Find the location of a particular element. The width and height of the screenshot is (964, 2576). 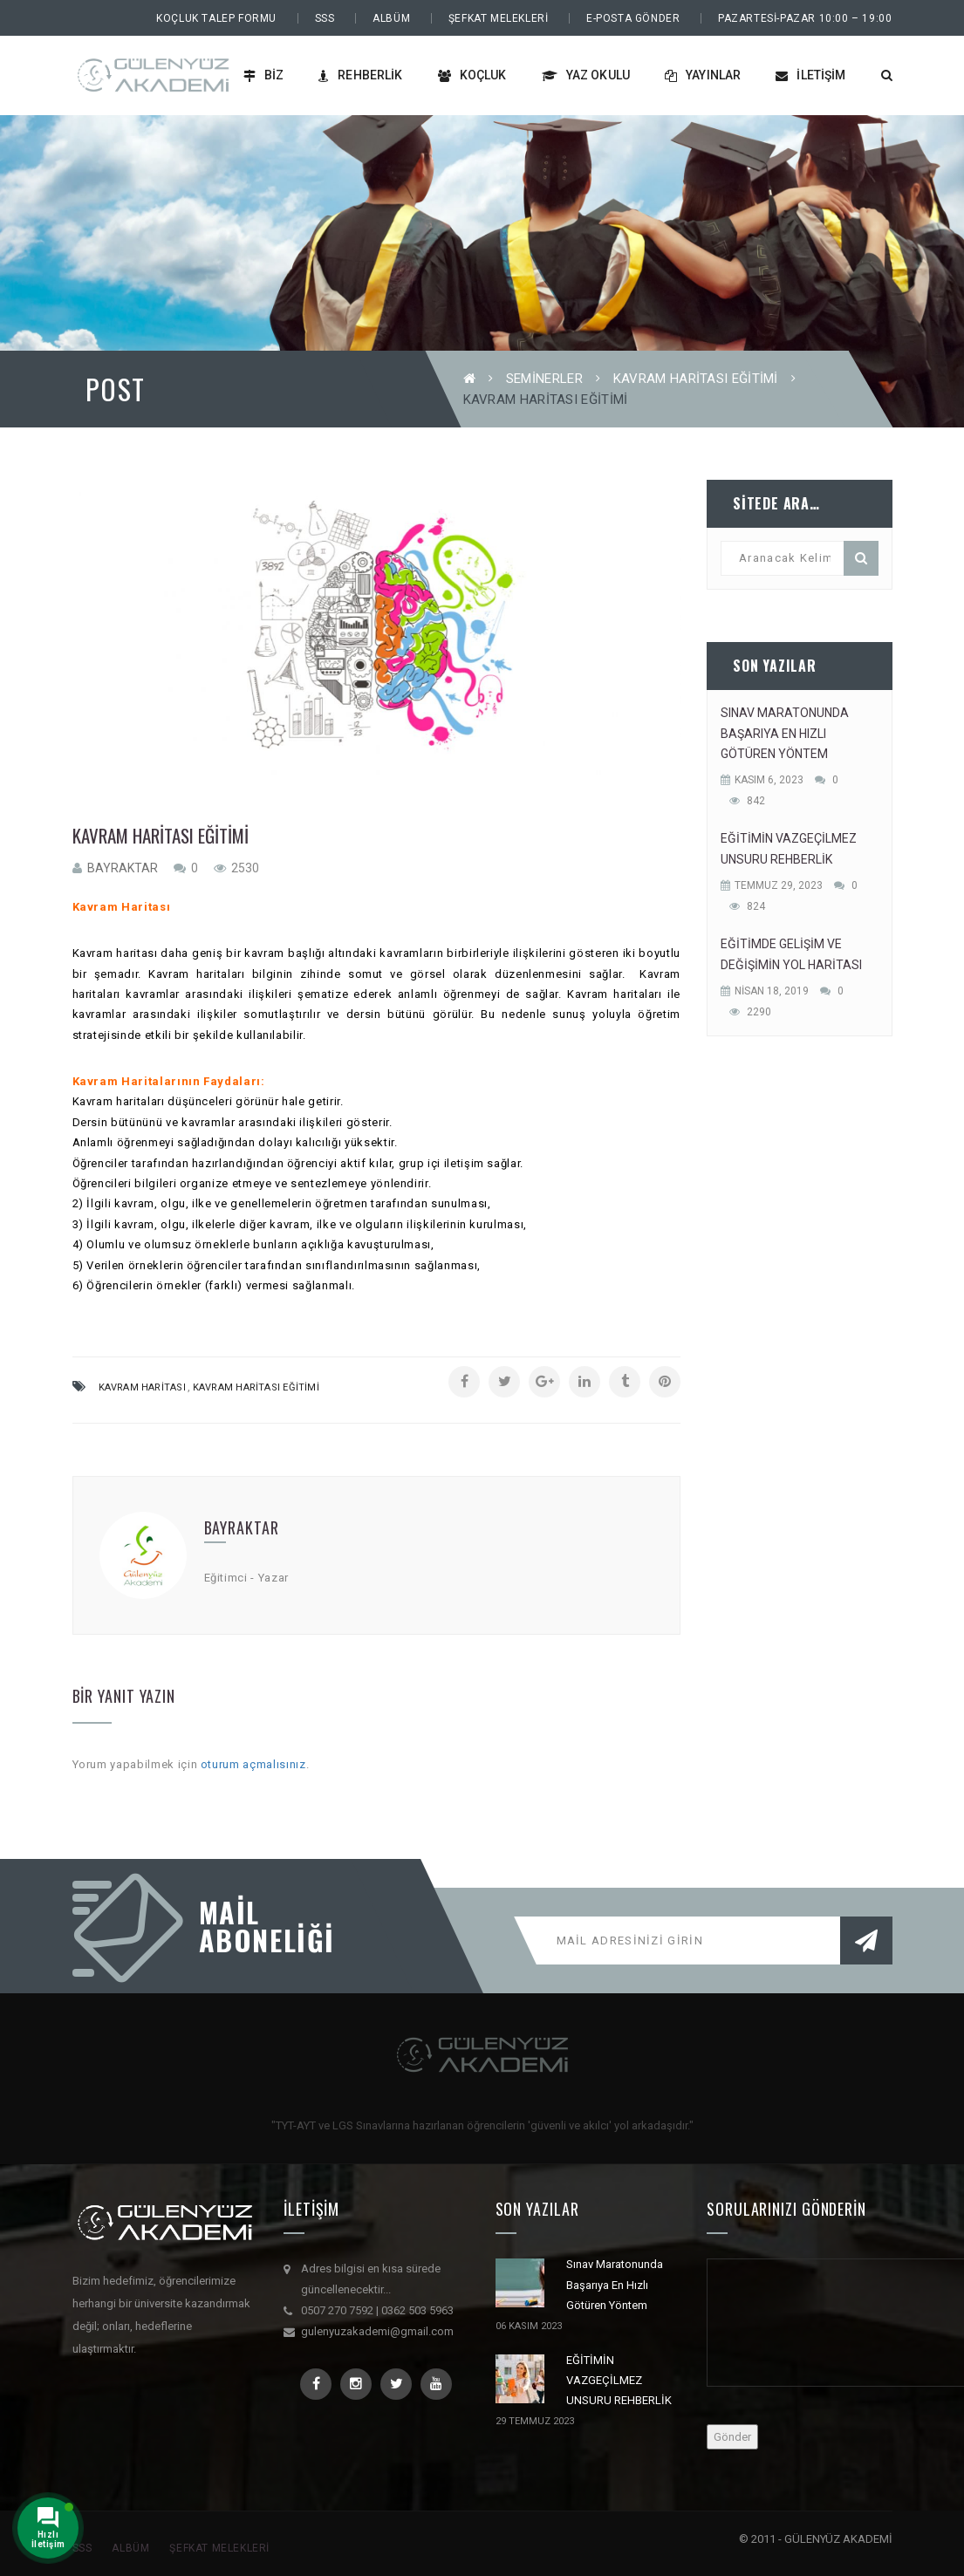

Koçluk Talep Formu is located at coordinates (216, 18).